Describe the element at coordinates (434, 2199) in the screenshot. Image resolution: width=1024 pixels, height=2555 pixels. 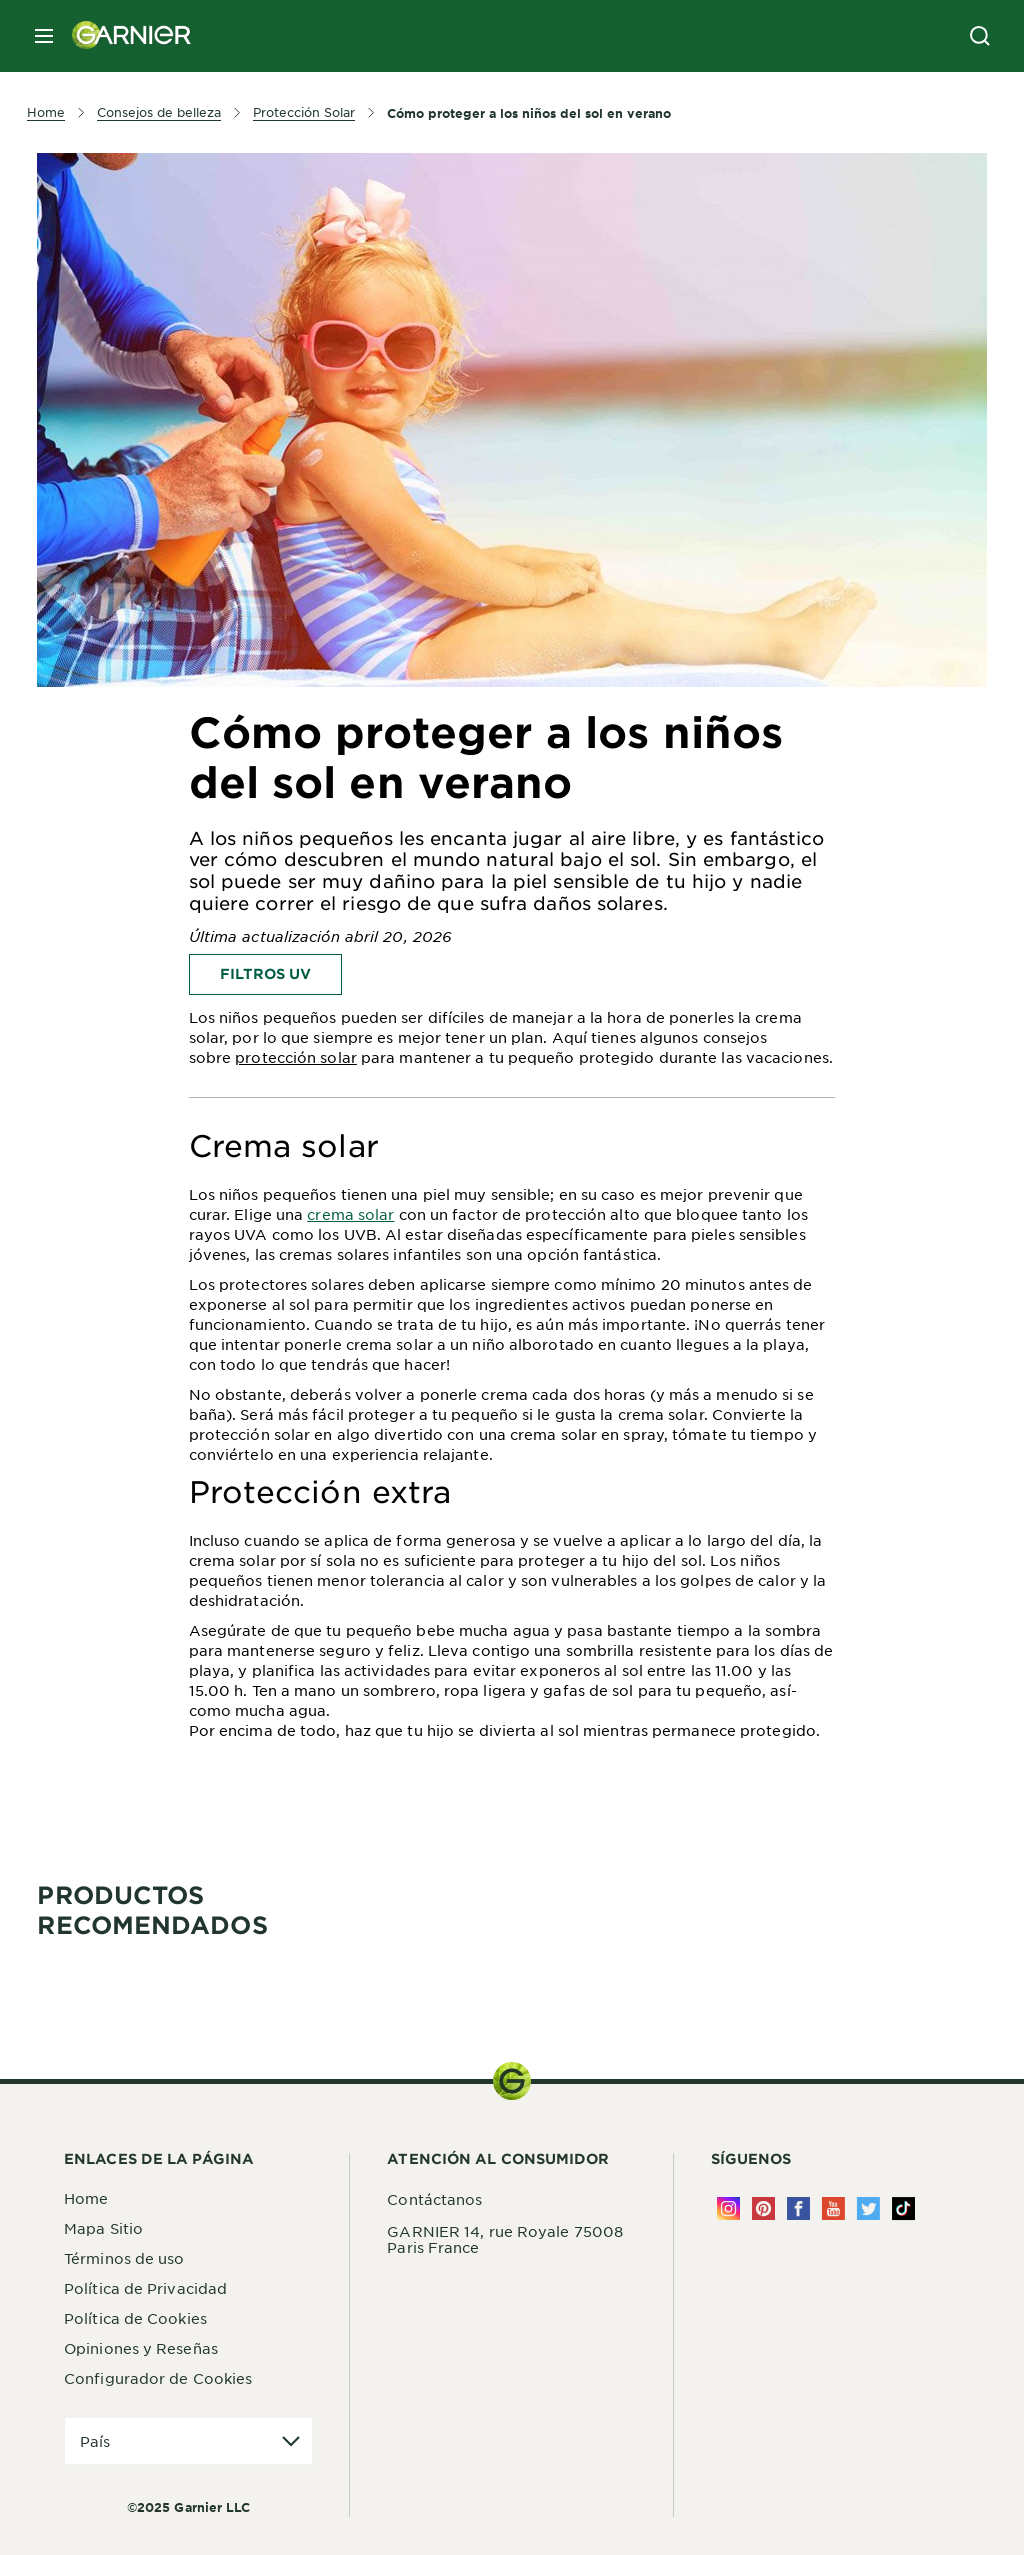
I see `Contáctanos` at that location.